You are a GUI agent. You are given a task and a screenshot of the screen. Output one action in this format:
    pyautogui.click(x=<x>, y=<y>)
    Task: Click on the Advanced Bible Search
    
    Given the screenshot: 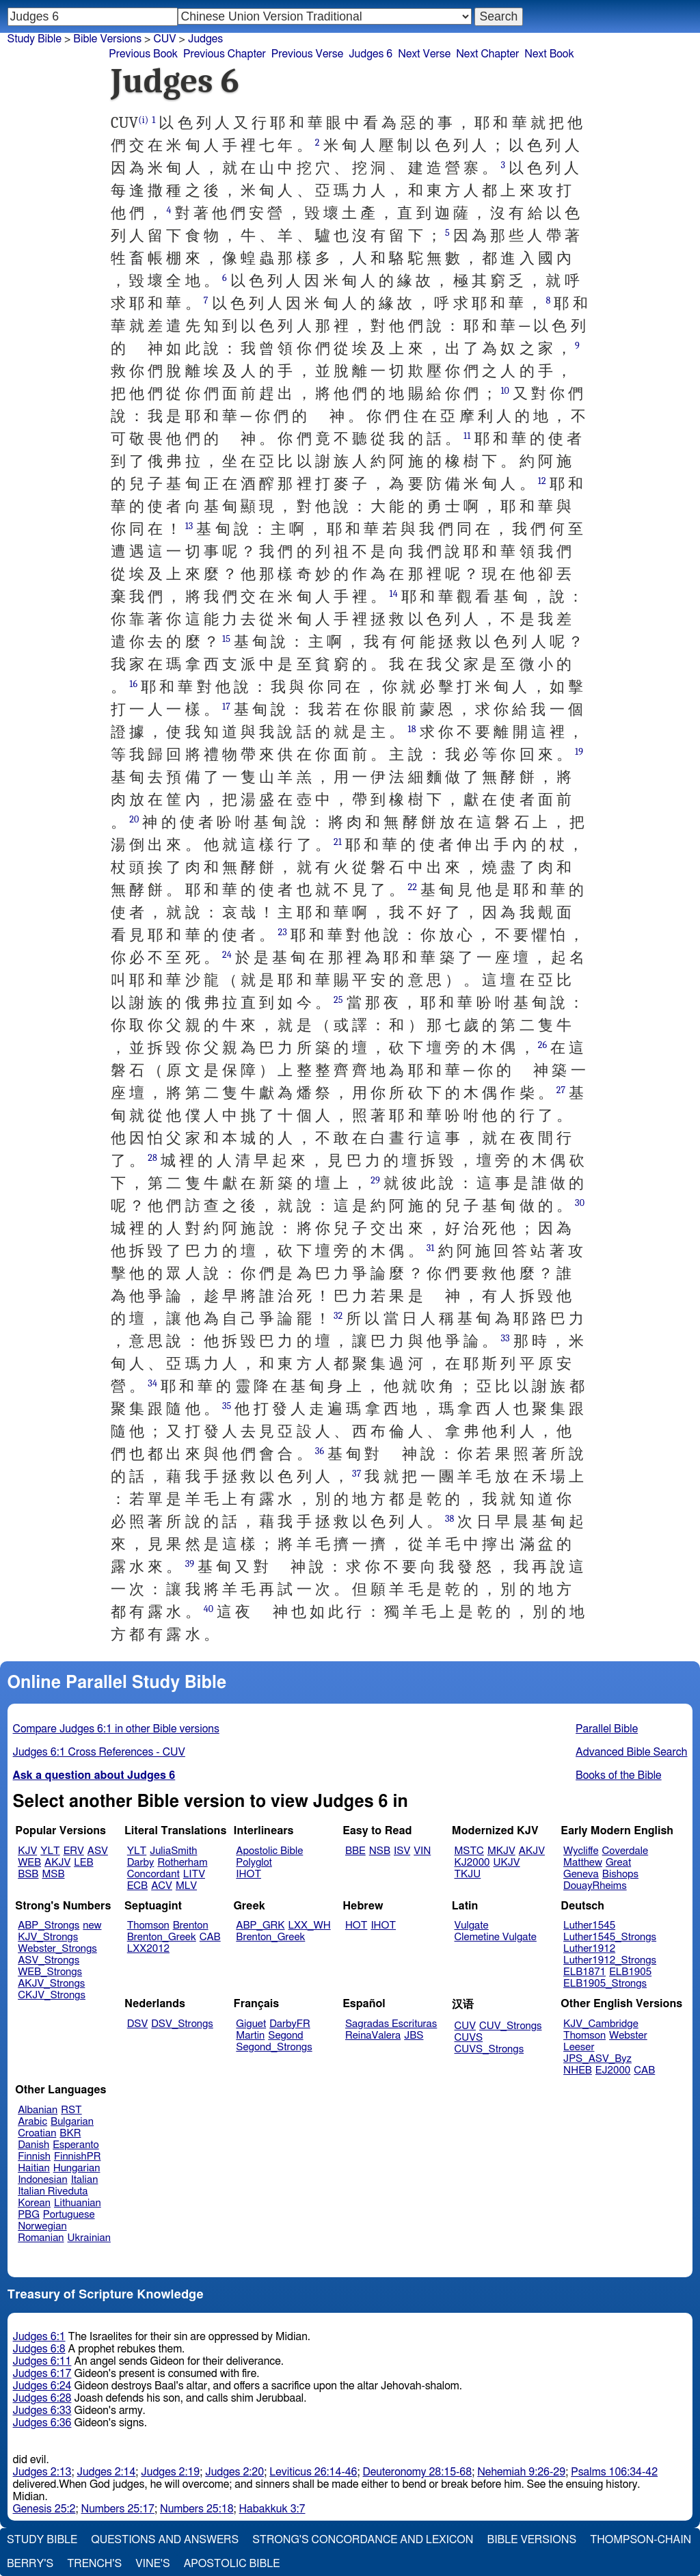 What is the action you would take?
    pyautogui.click(x=631, y=1752)
    